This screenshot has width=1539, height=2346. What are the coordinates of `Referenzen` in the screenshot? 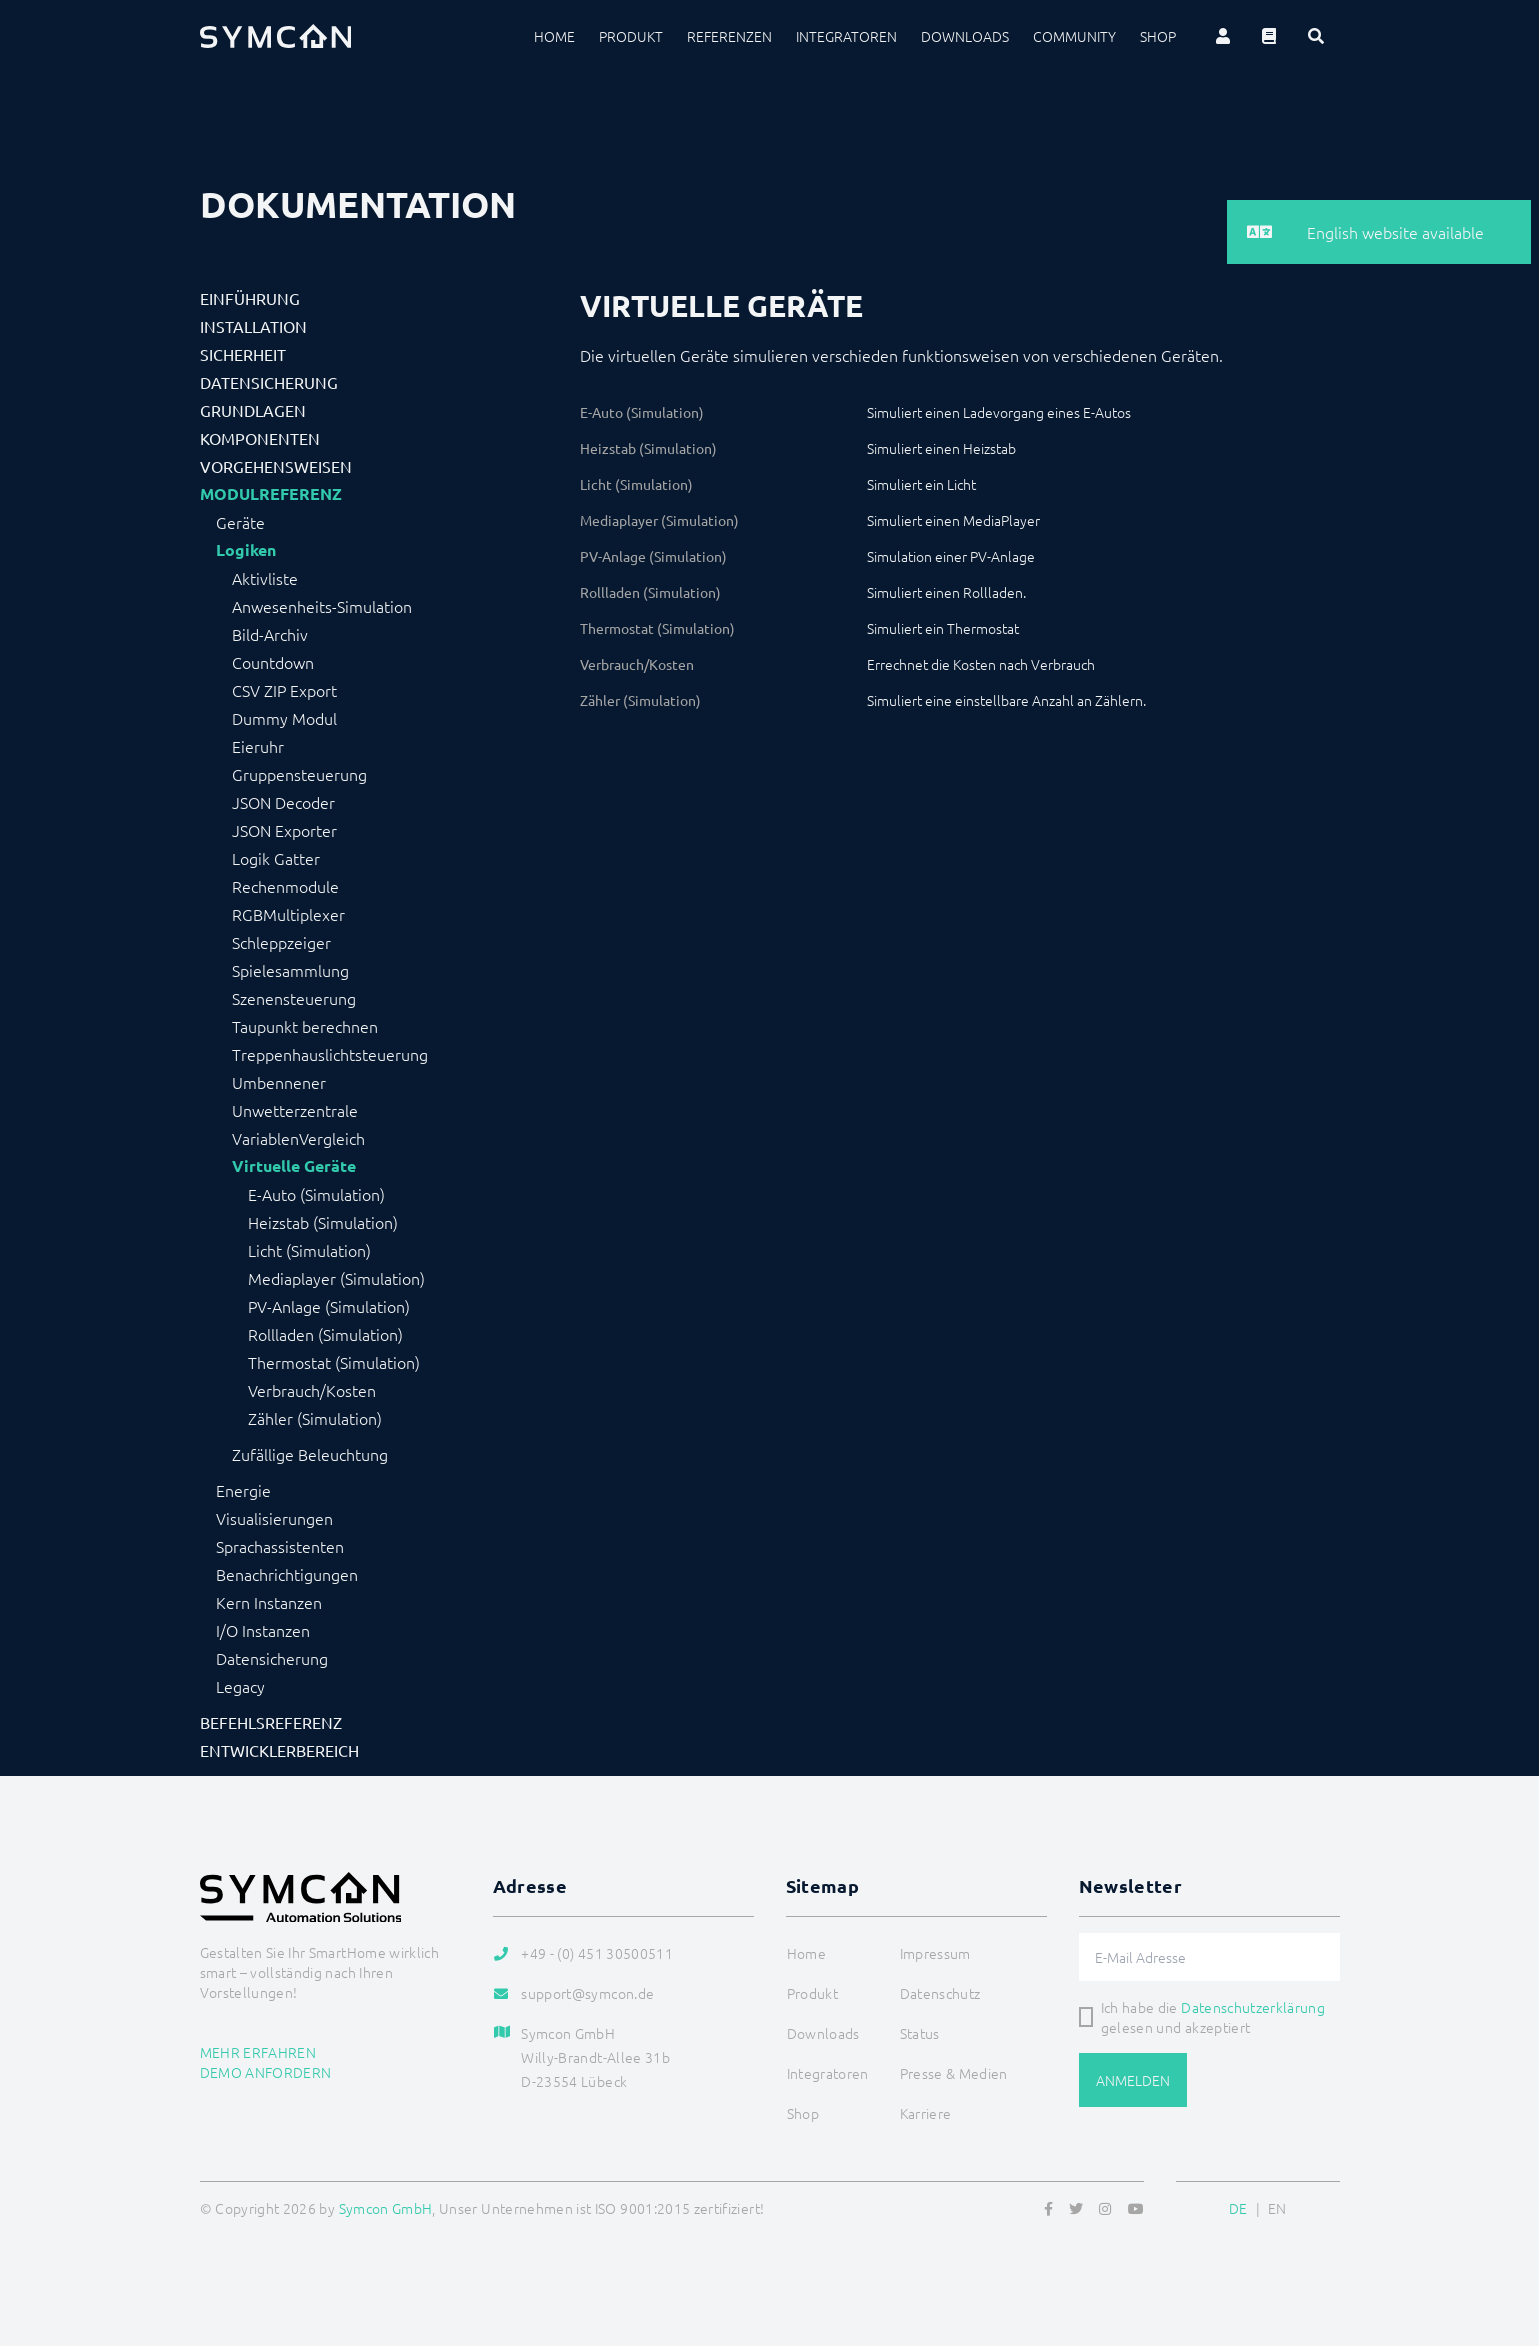 It's located at (729, 36).